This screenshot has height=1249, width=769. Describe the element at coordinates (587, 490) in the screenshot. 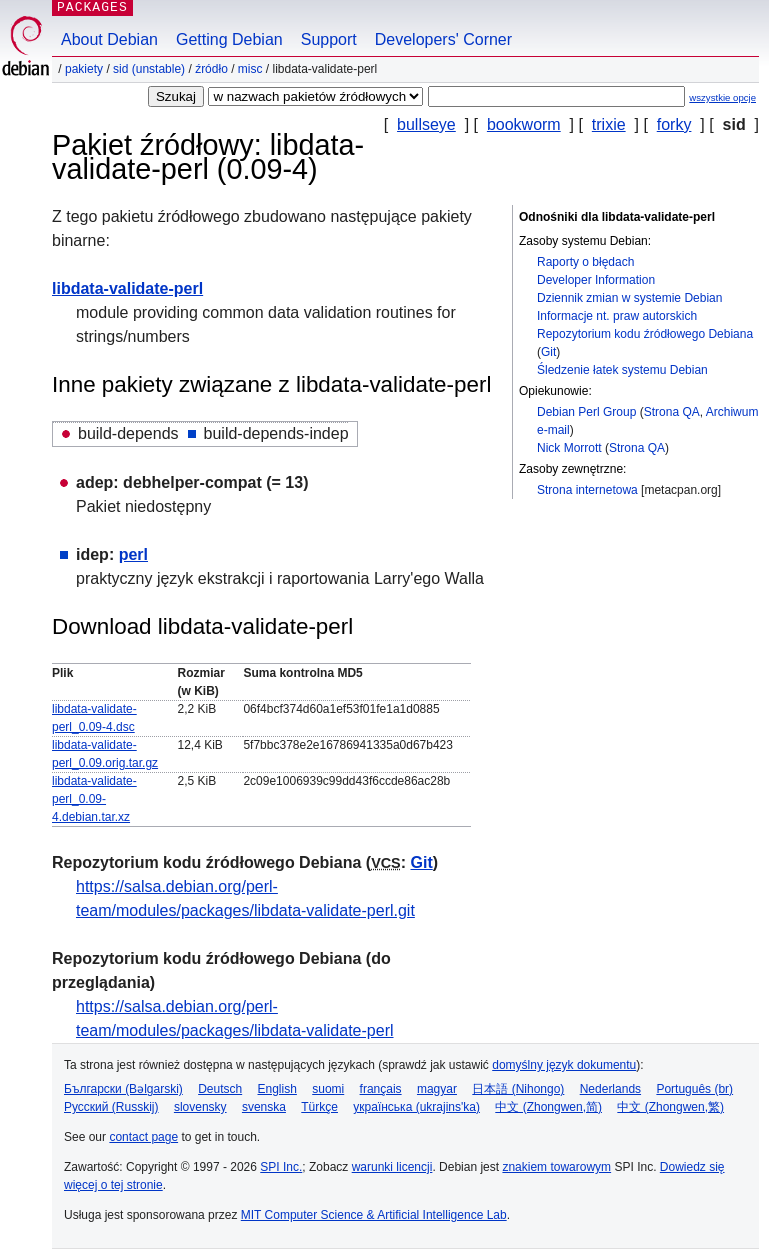

I see `Strona internetowa` at that location.